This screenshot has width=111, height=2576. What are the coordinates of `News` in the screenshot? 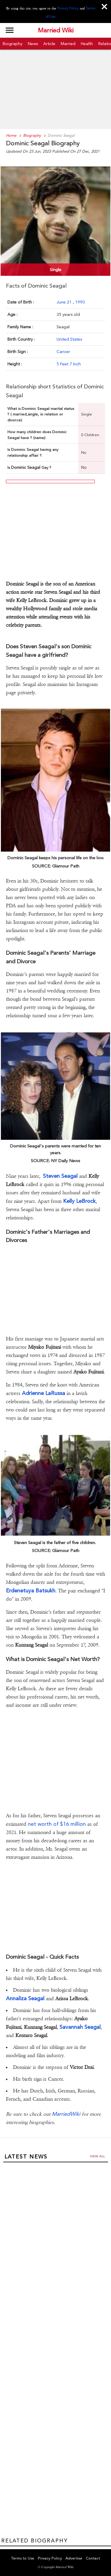 It's located at (33, 43).